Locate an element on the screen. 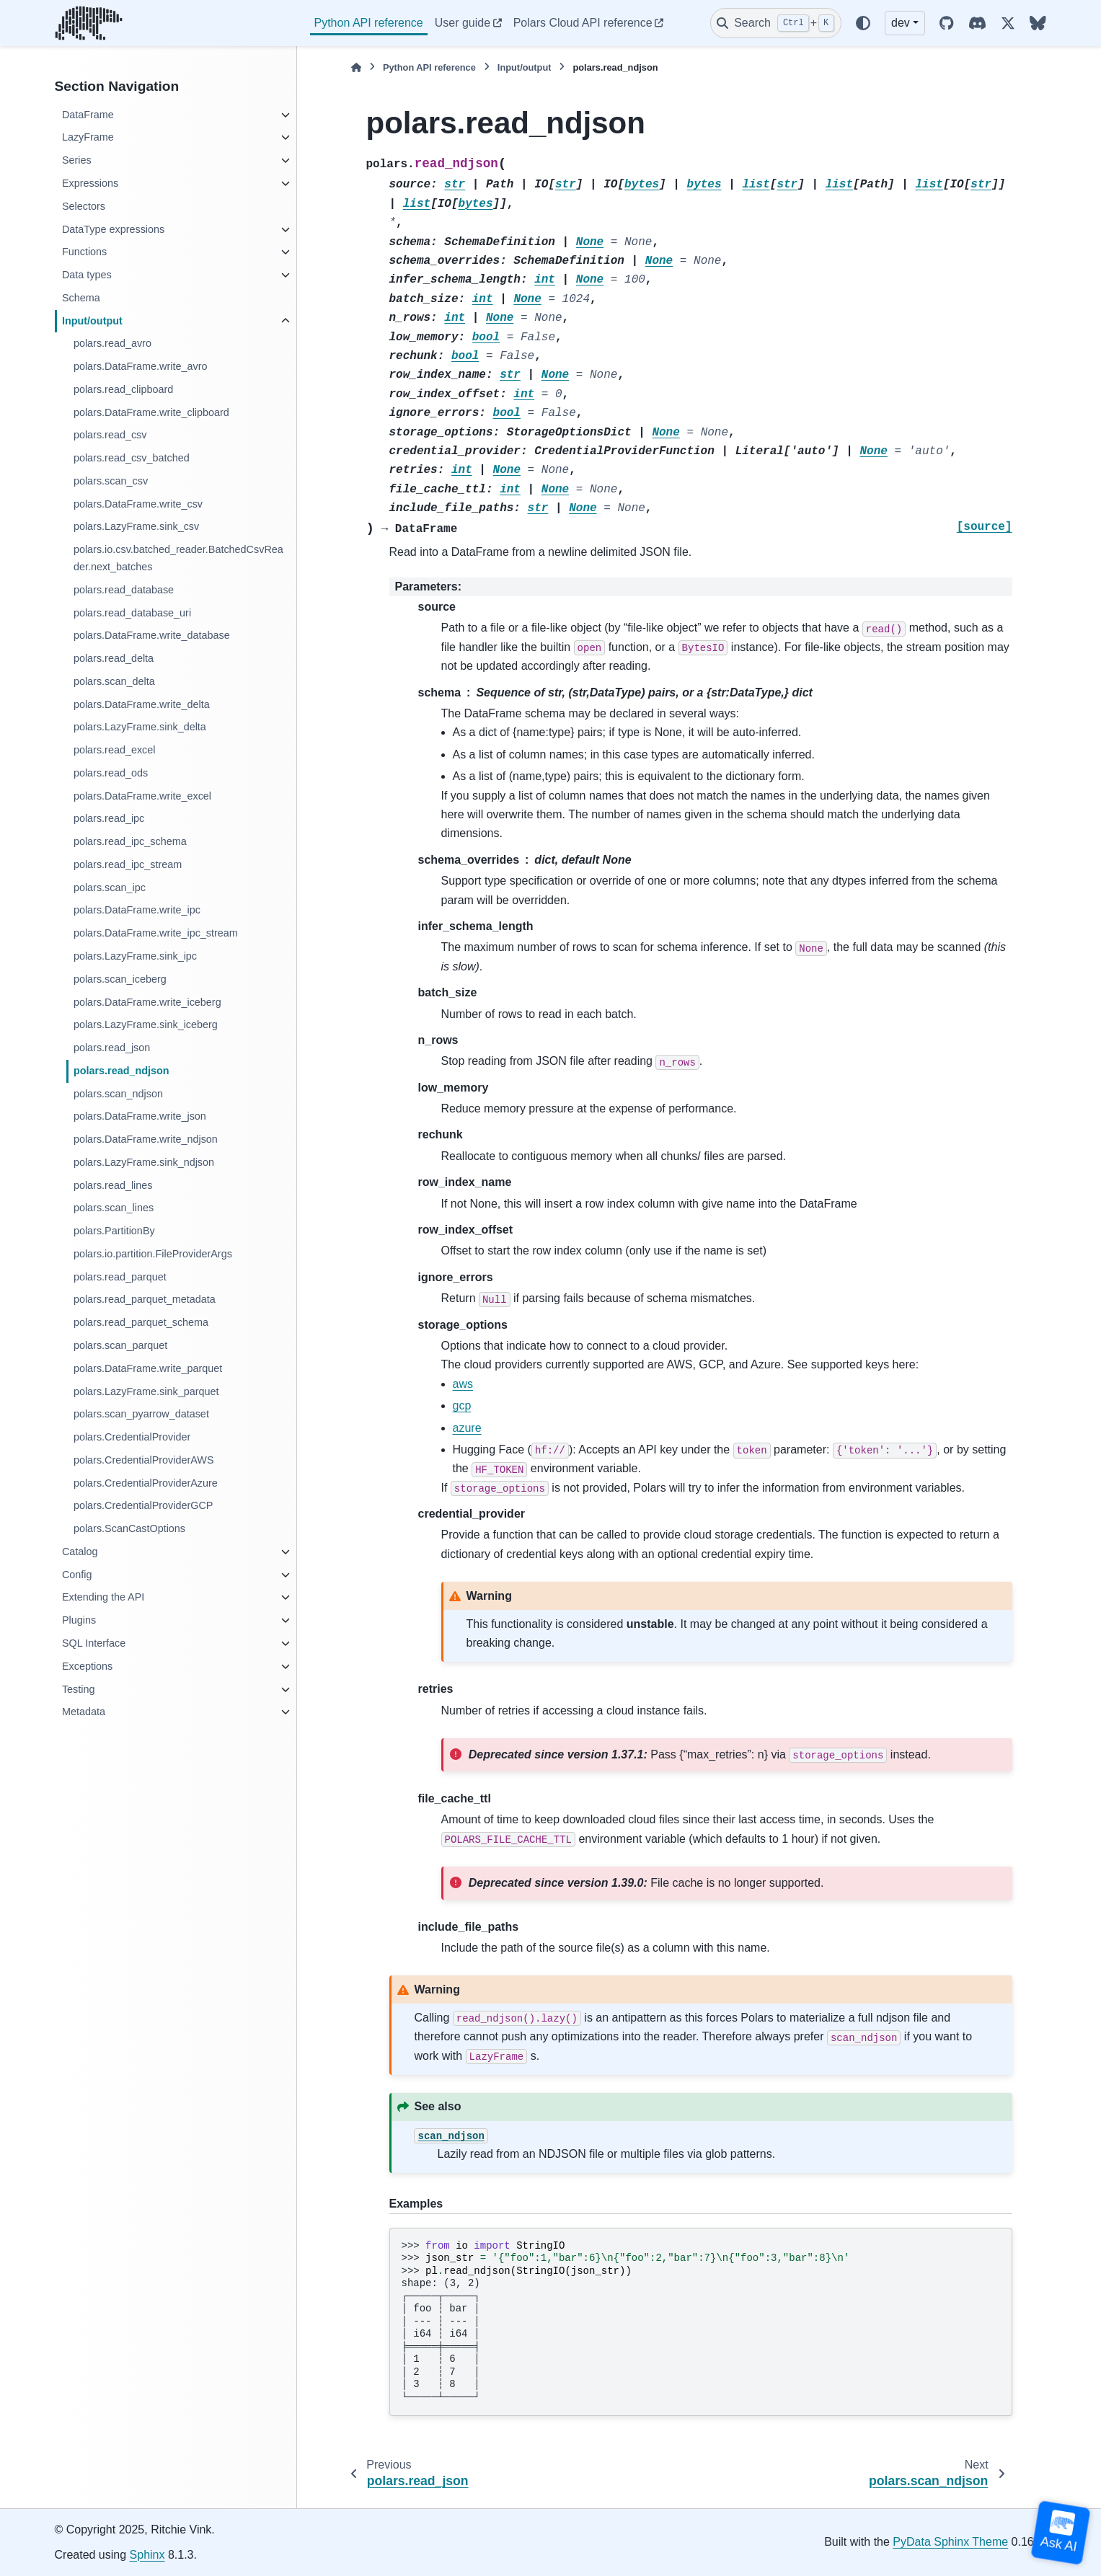  polars.ScanCastOptions is located at coordinates (129, 1528).